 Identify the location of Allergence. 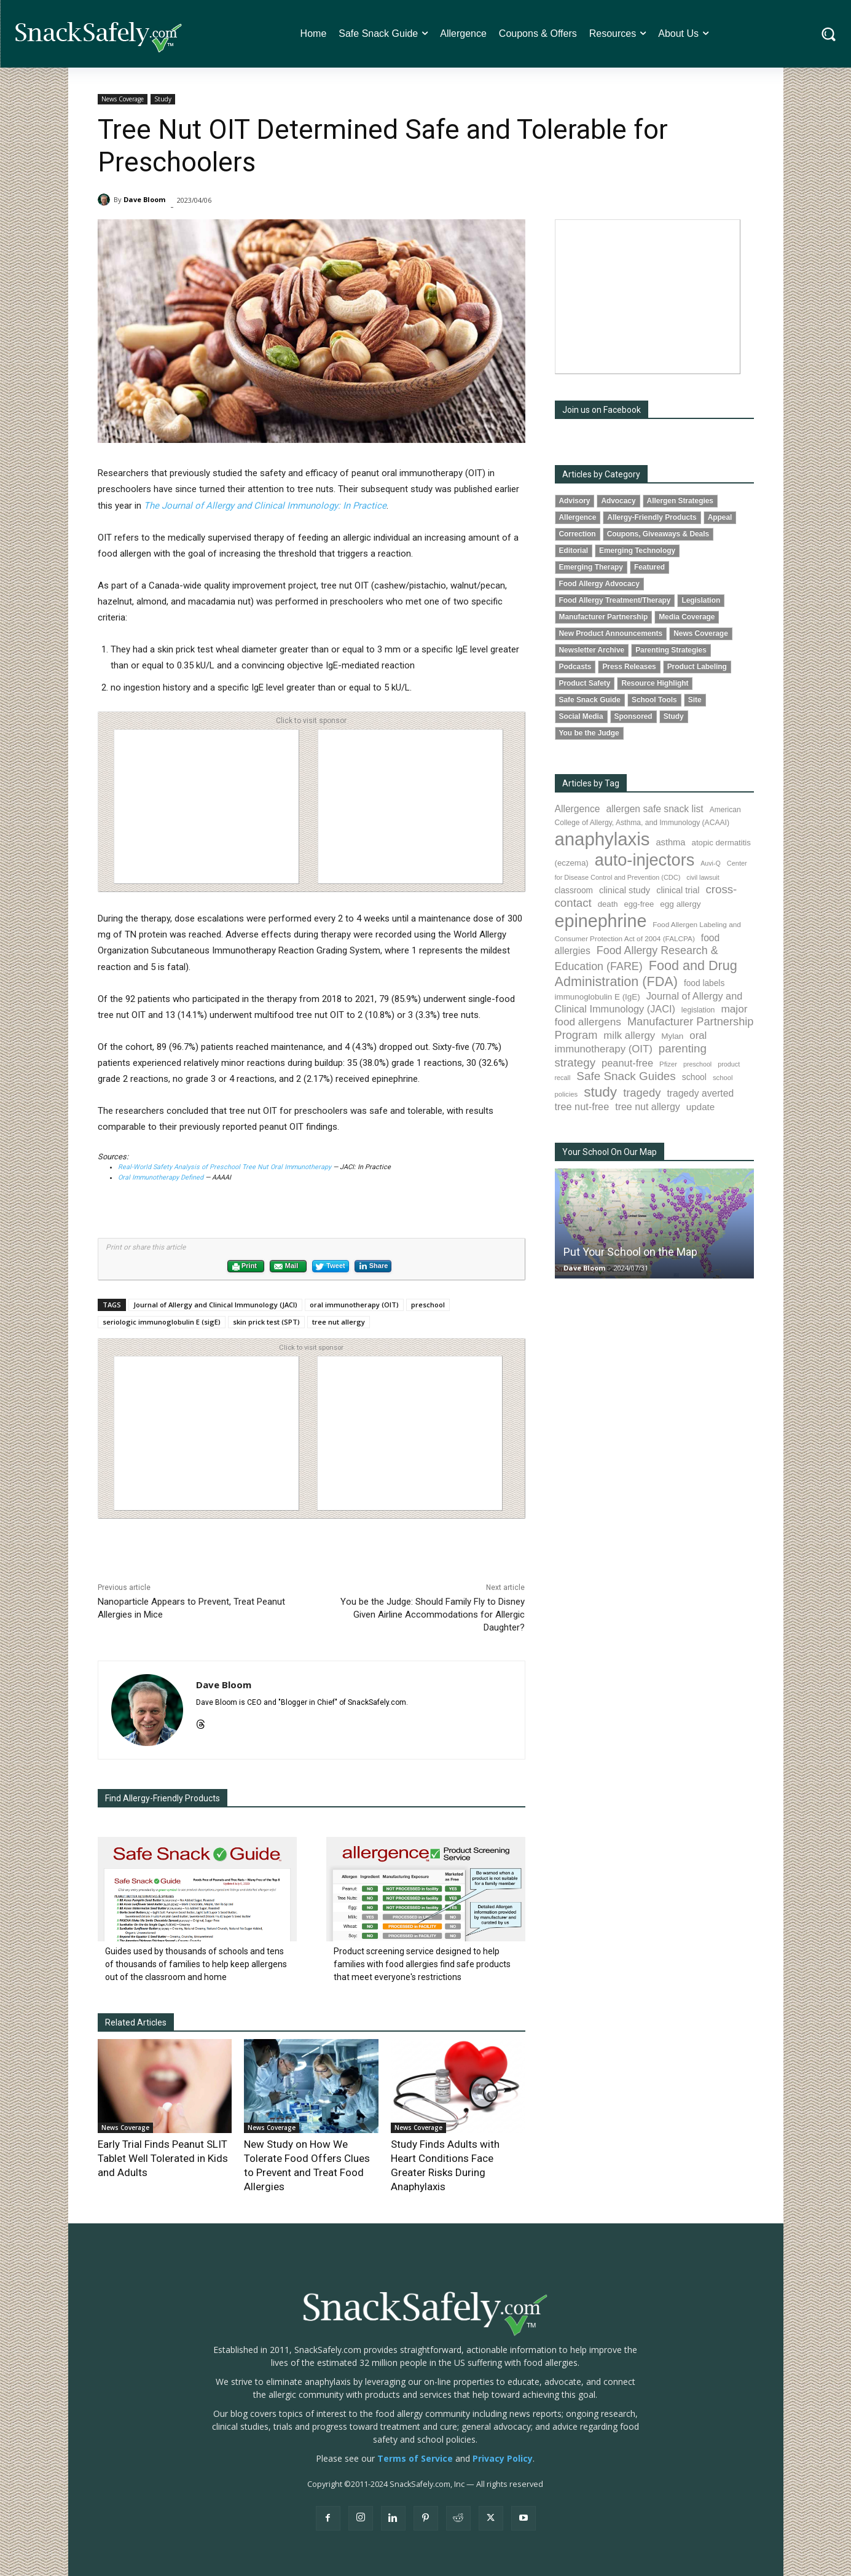
(578, 517).